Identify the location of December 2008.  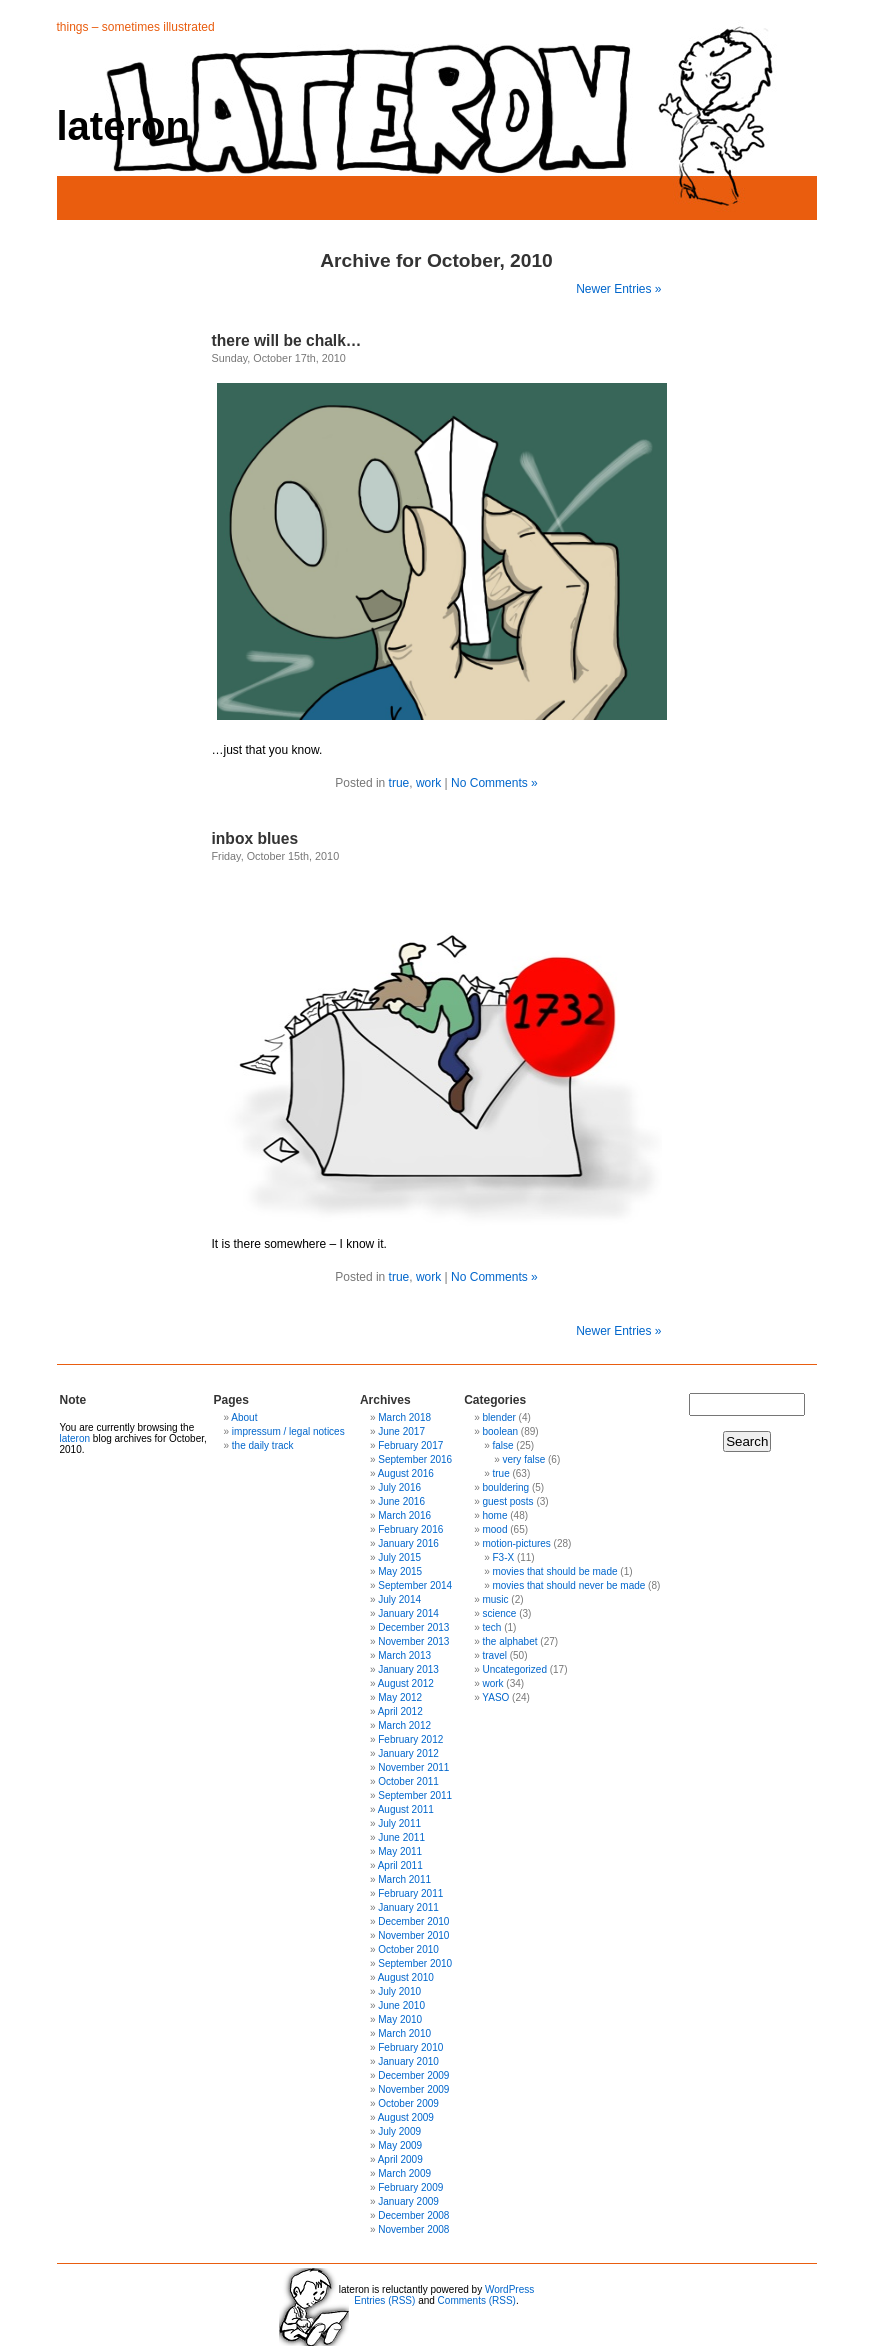
(413, 2215).